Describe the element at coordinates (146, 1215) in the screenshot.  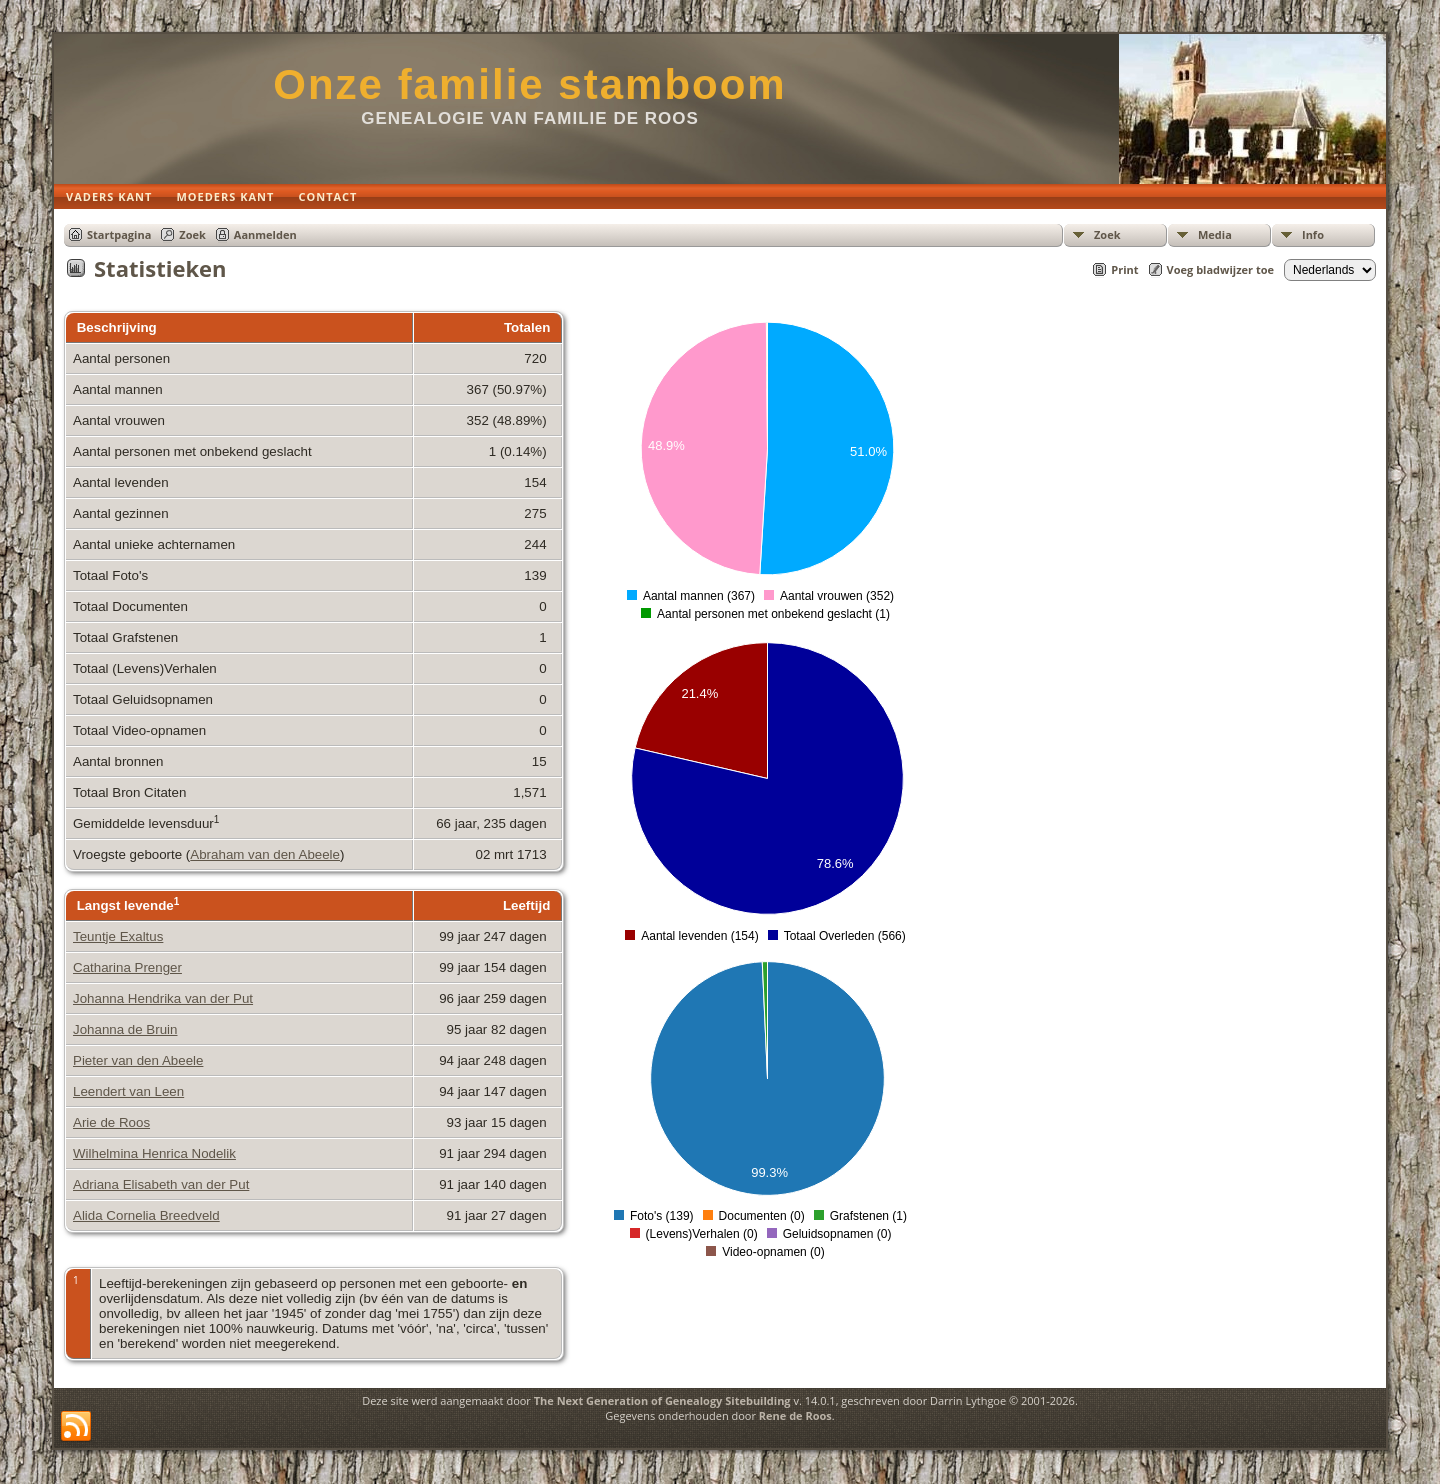
I see `Alida Cornelia Breedveld` at that location.